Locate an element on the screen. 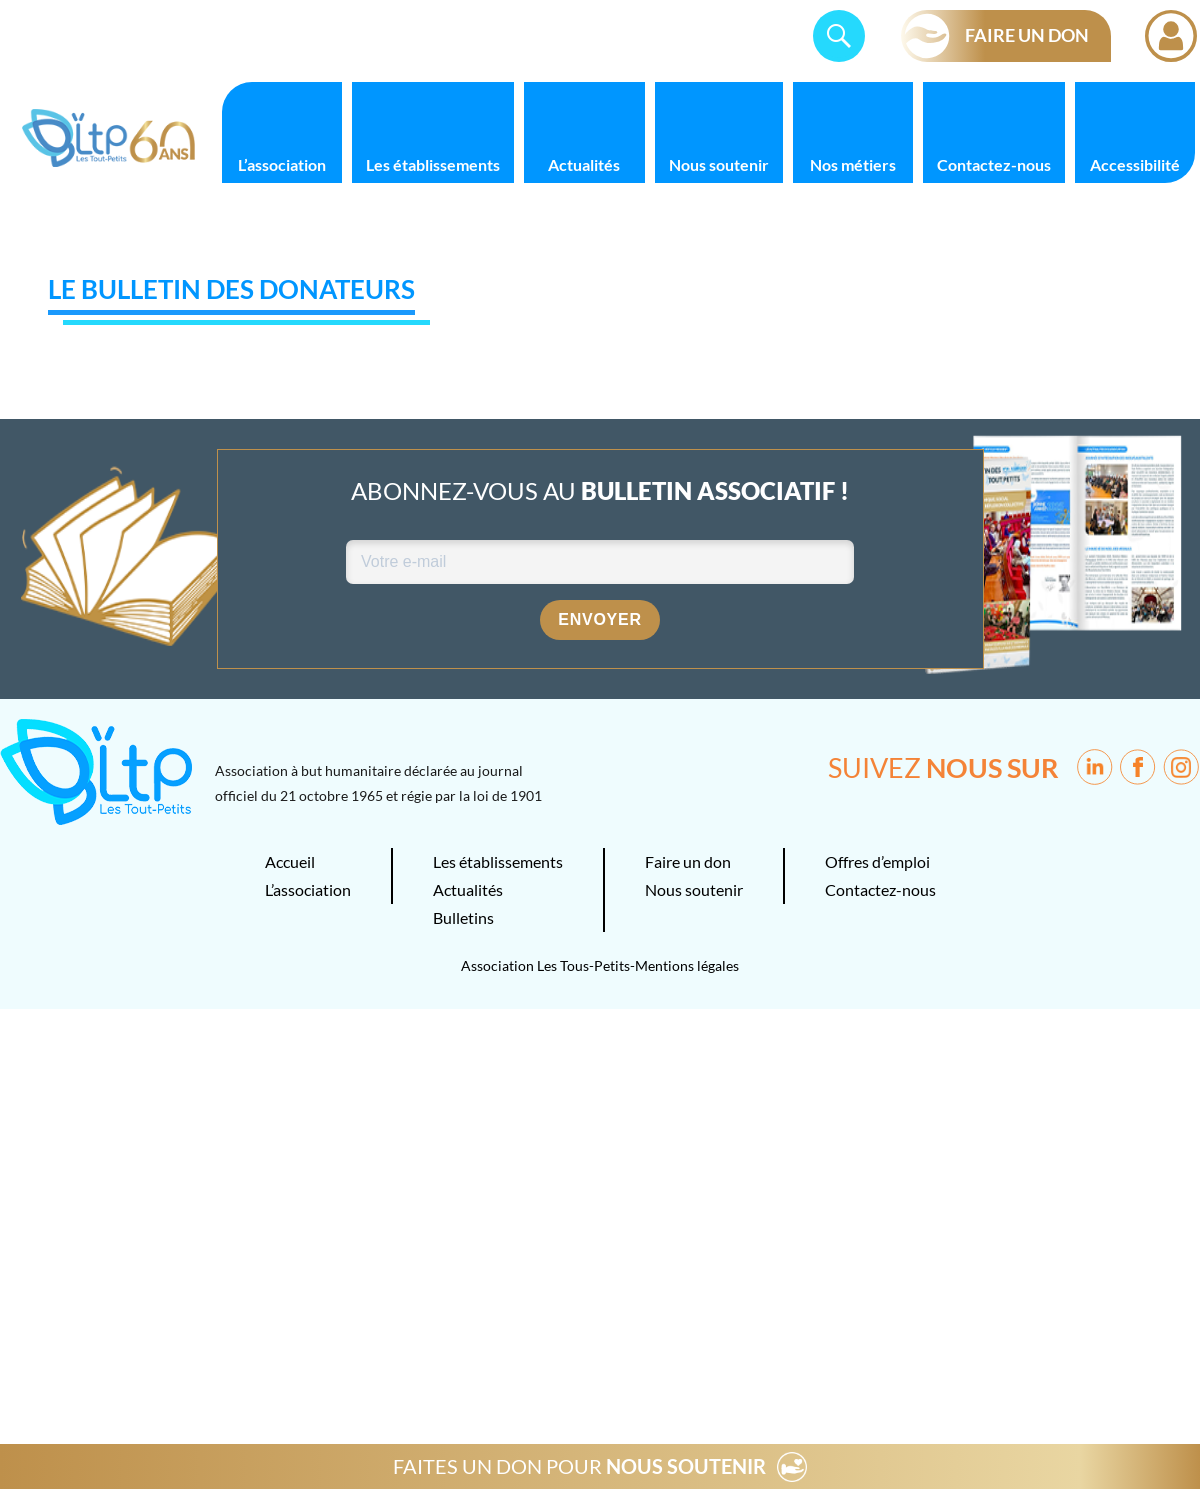 This screenshot has height=1489, width=1200. Nos métiers is located at coordinates (853, 164).